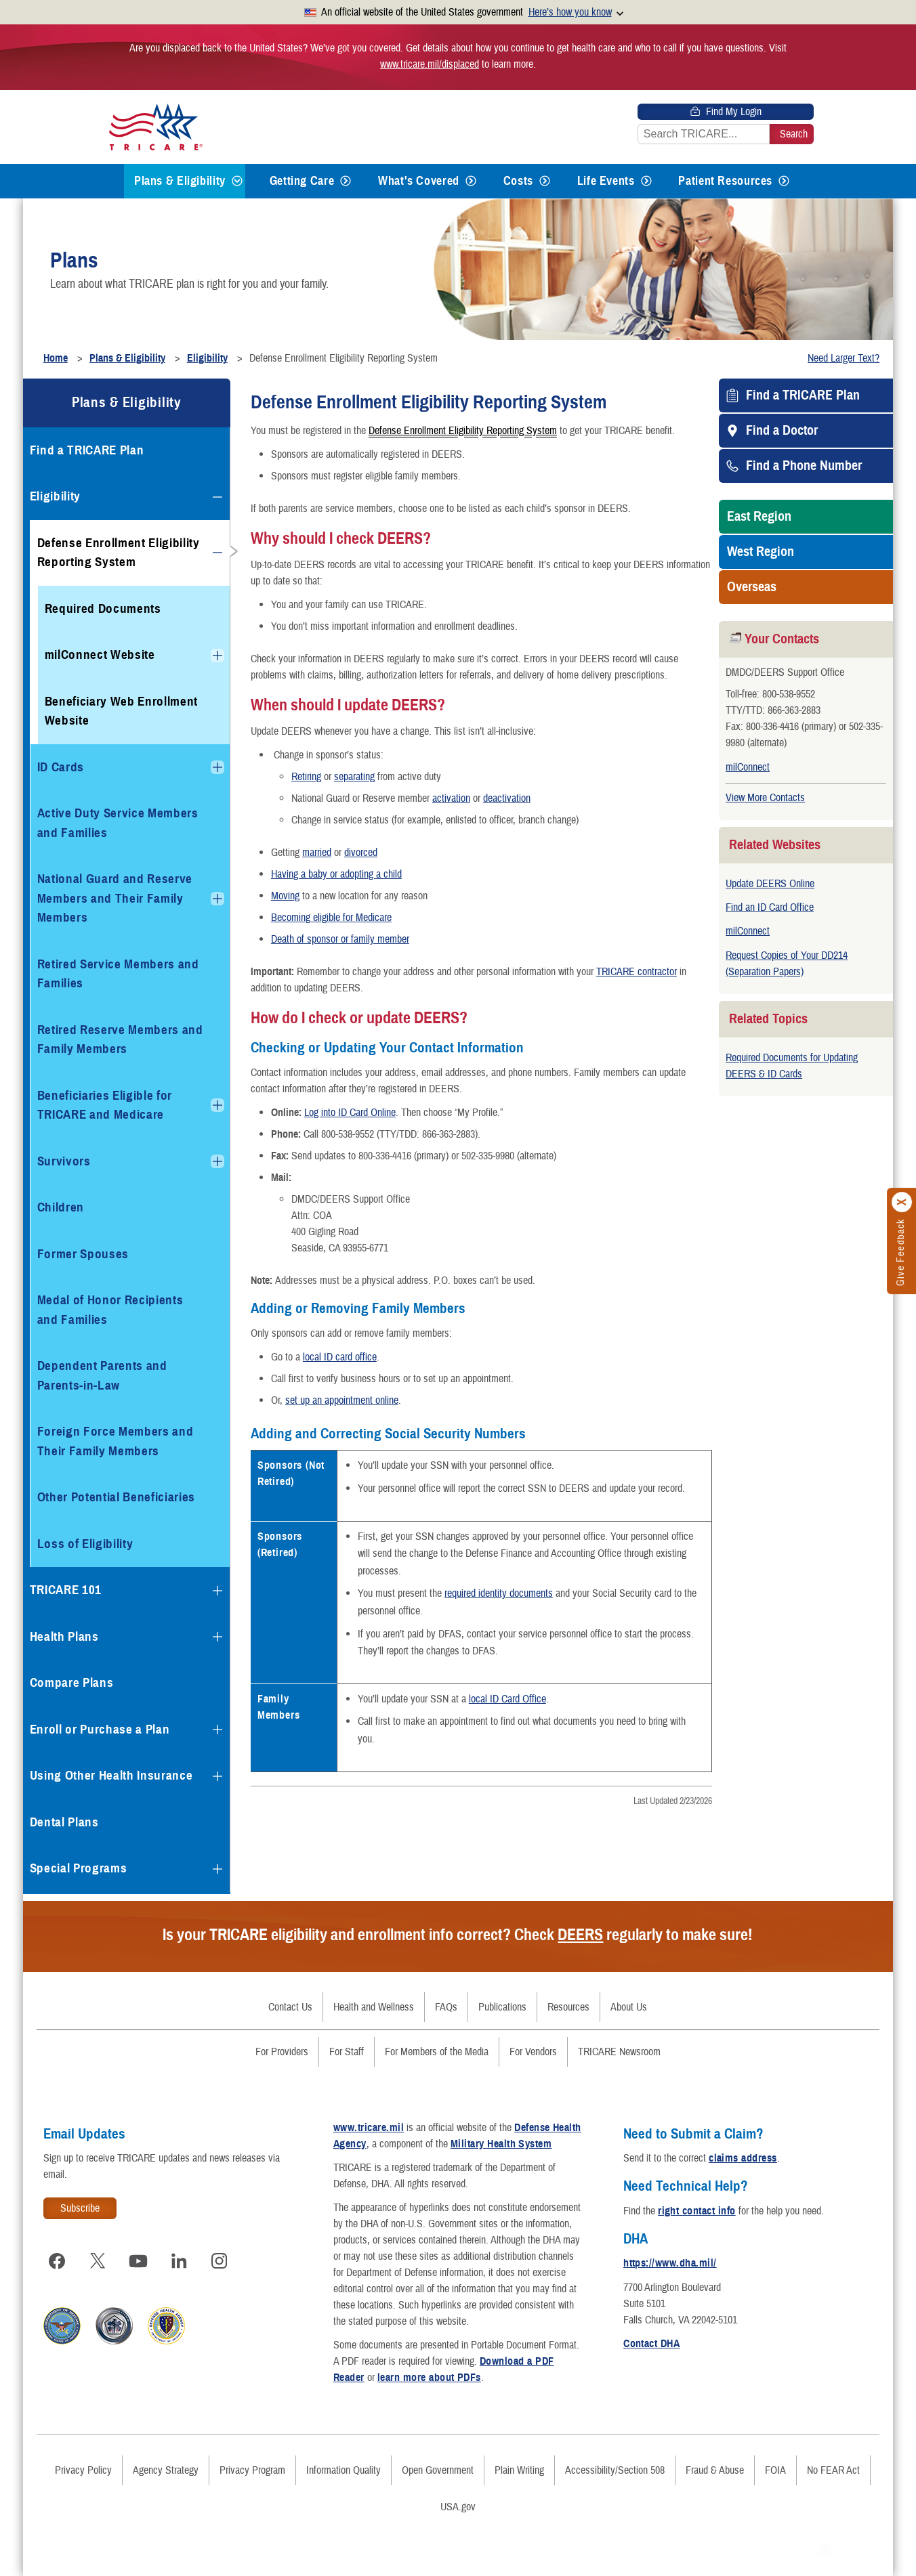  Describe the element at coordinates (331, 917) in the screenshot. I see `Becoming eligible for Medicare` at that location.